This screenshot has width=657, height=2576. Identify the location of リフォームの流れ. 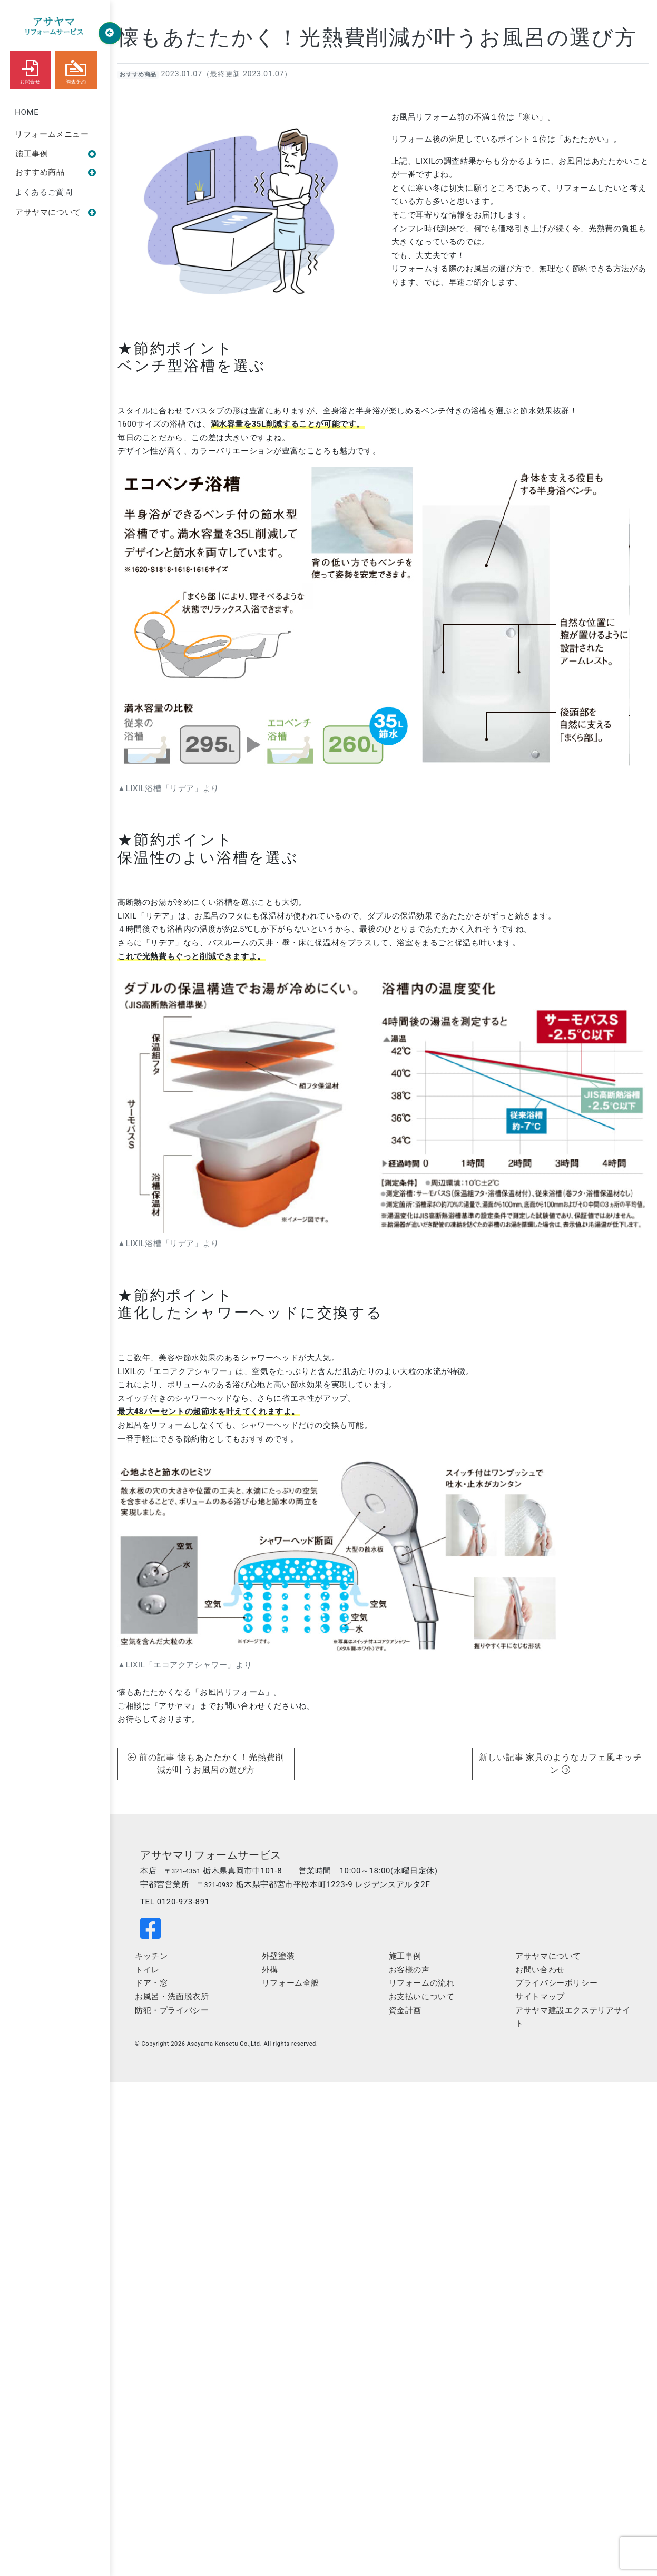
(422, 1983).